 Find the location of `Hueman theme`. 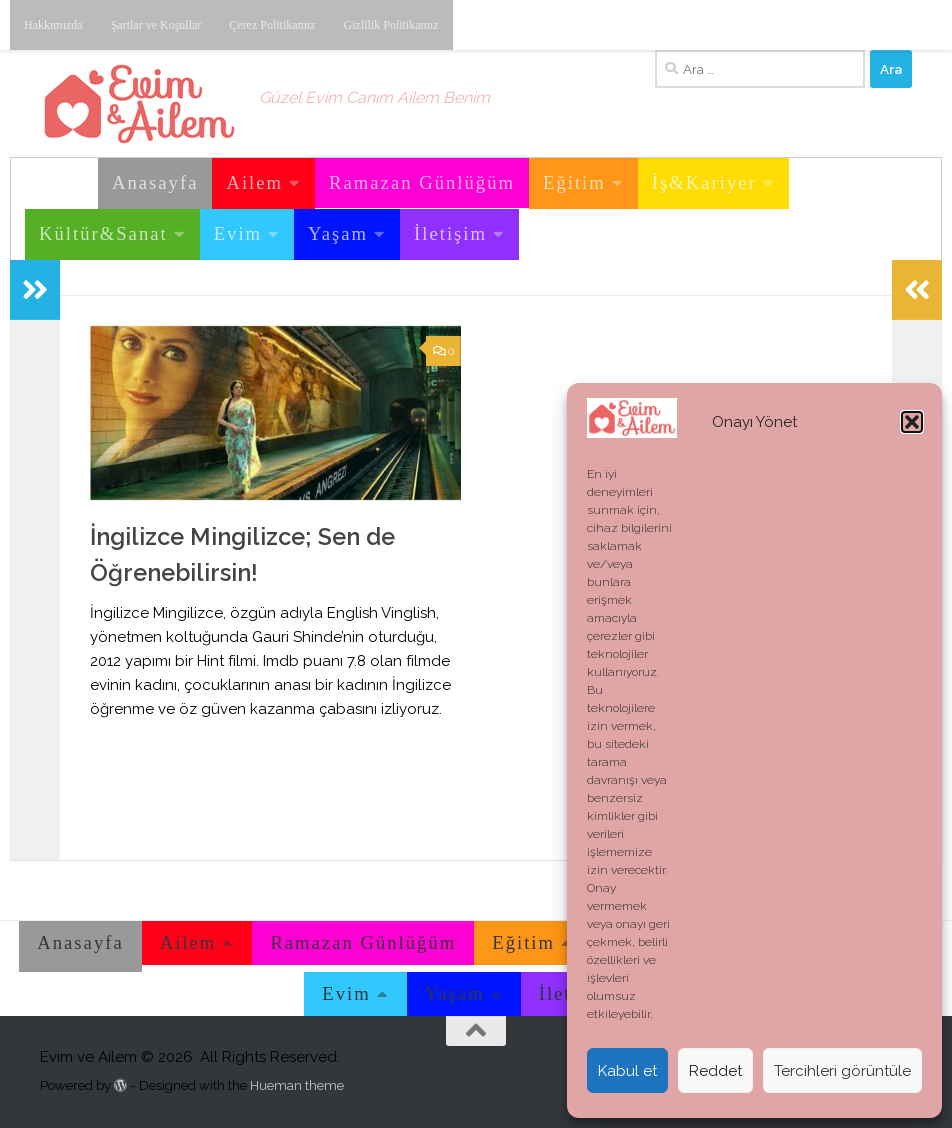

Hueman theme is located at coordinates (297, 1085).